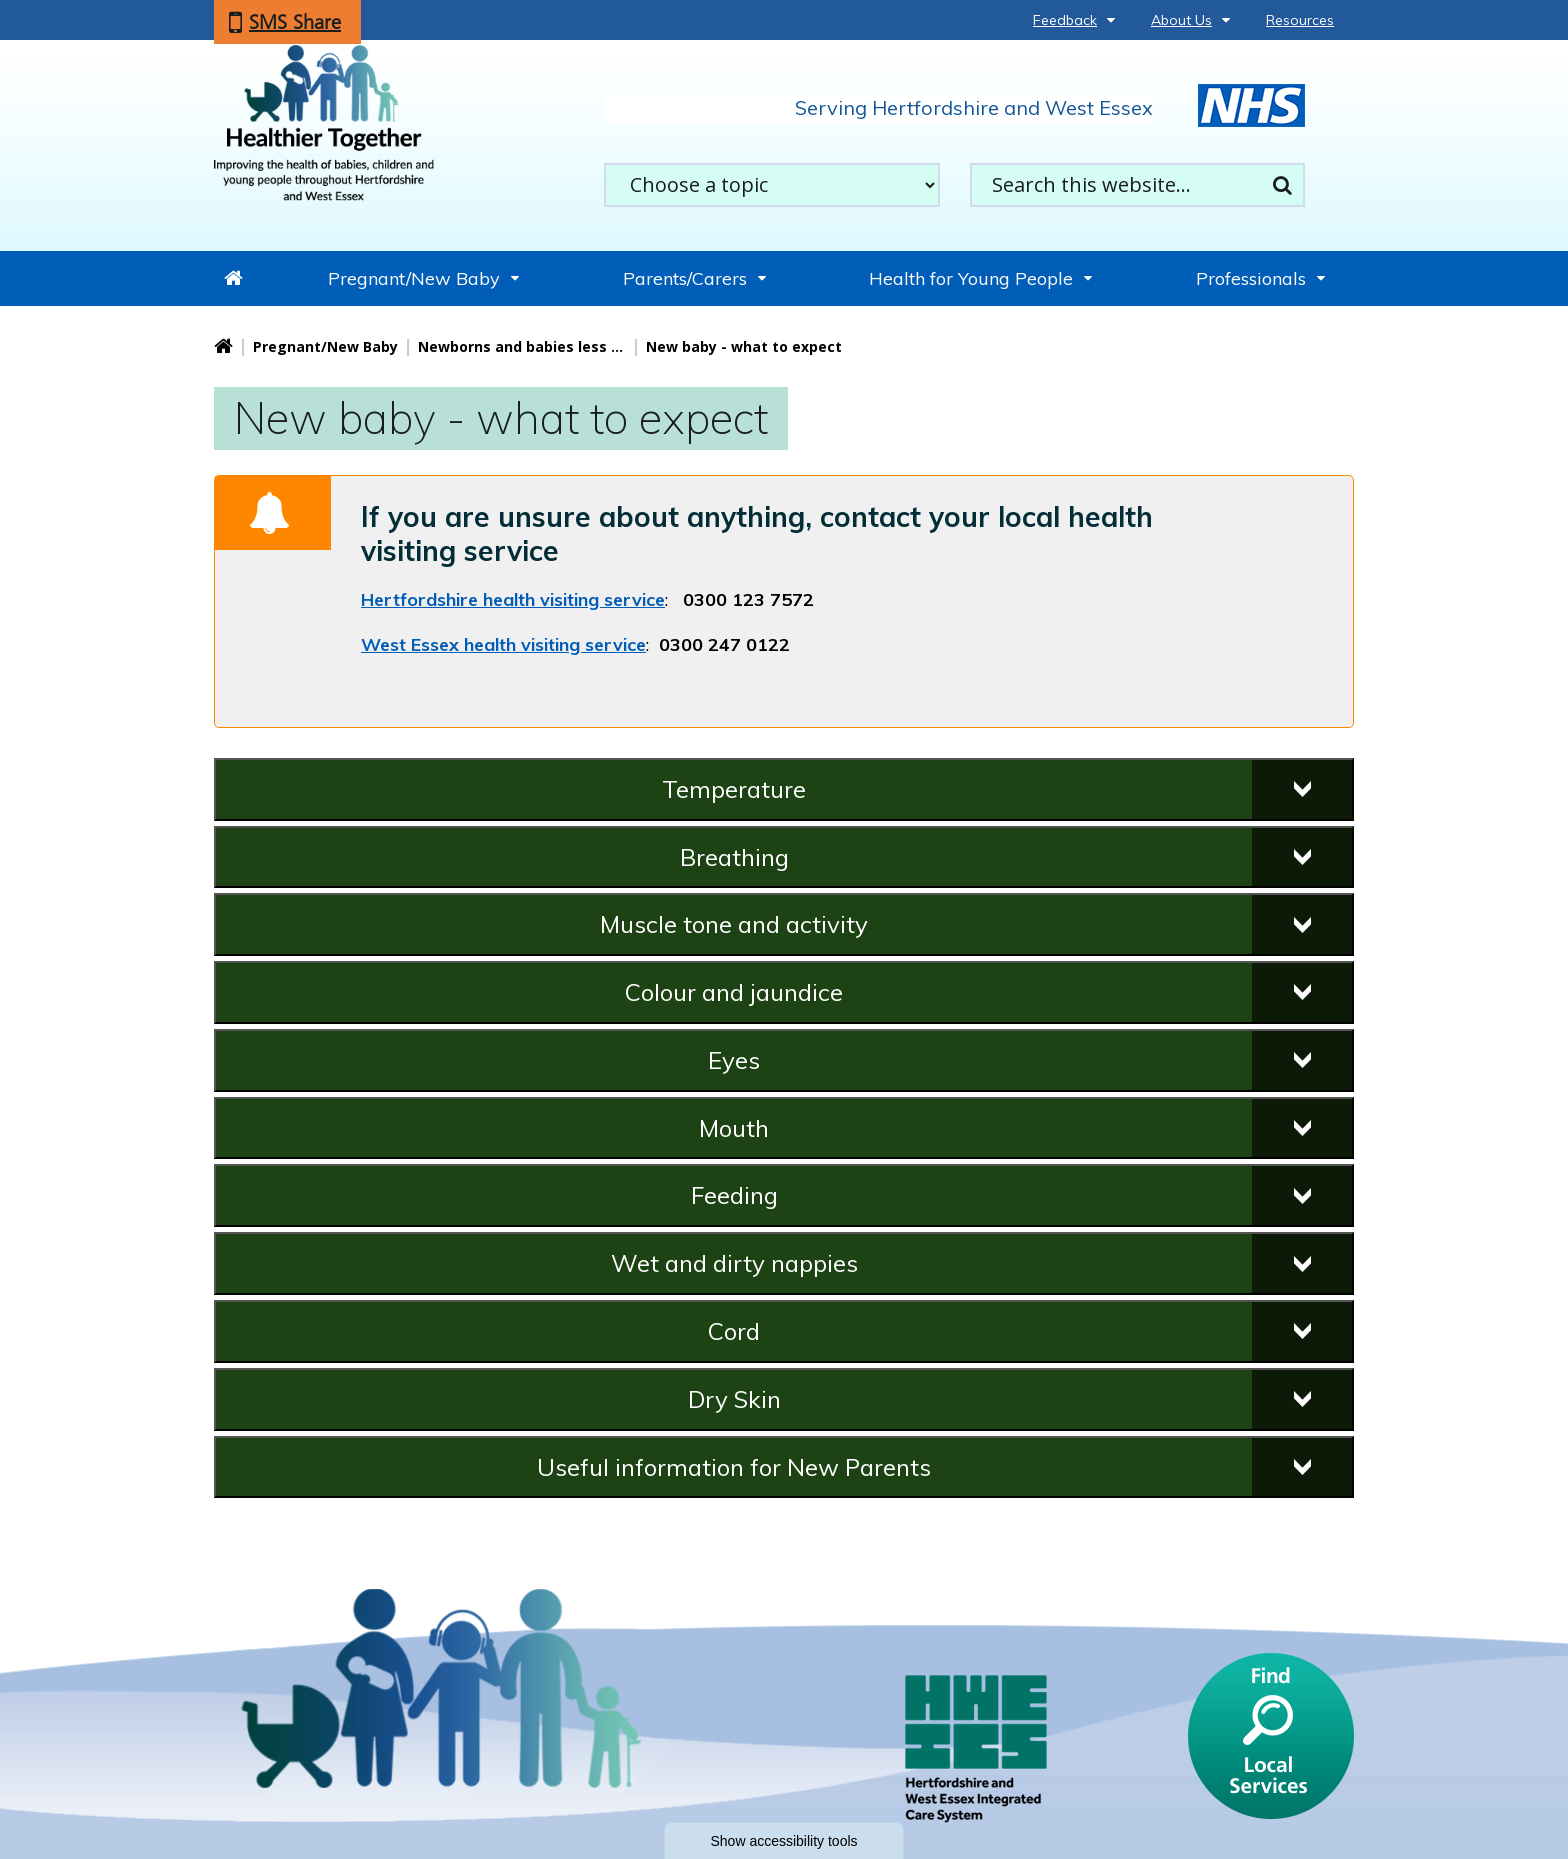  What do you see at coordinates (734, 1467) in the screenshot?
I see `Useful information for New Parents` at bounding box center [734, 1467].